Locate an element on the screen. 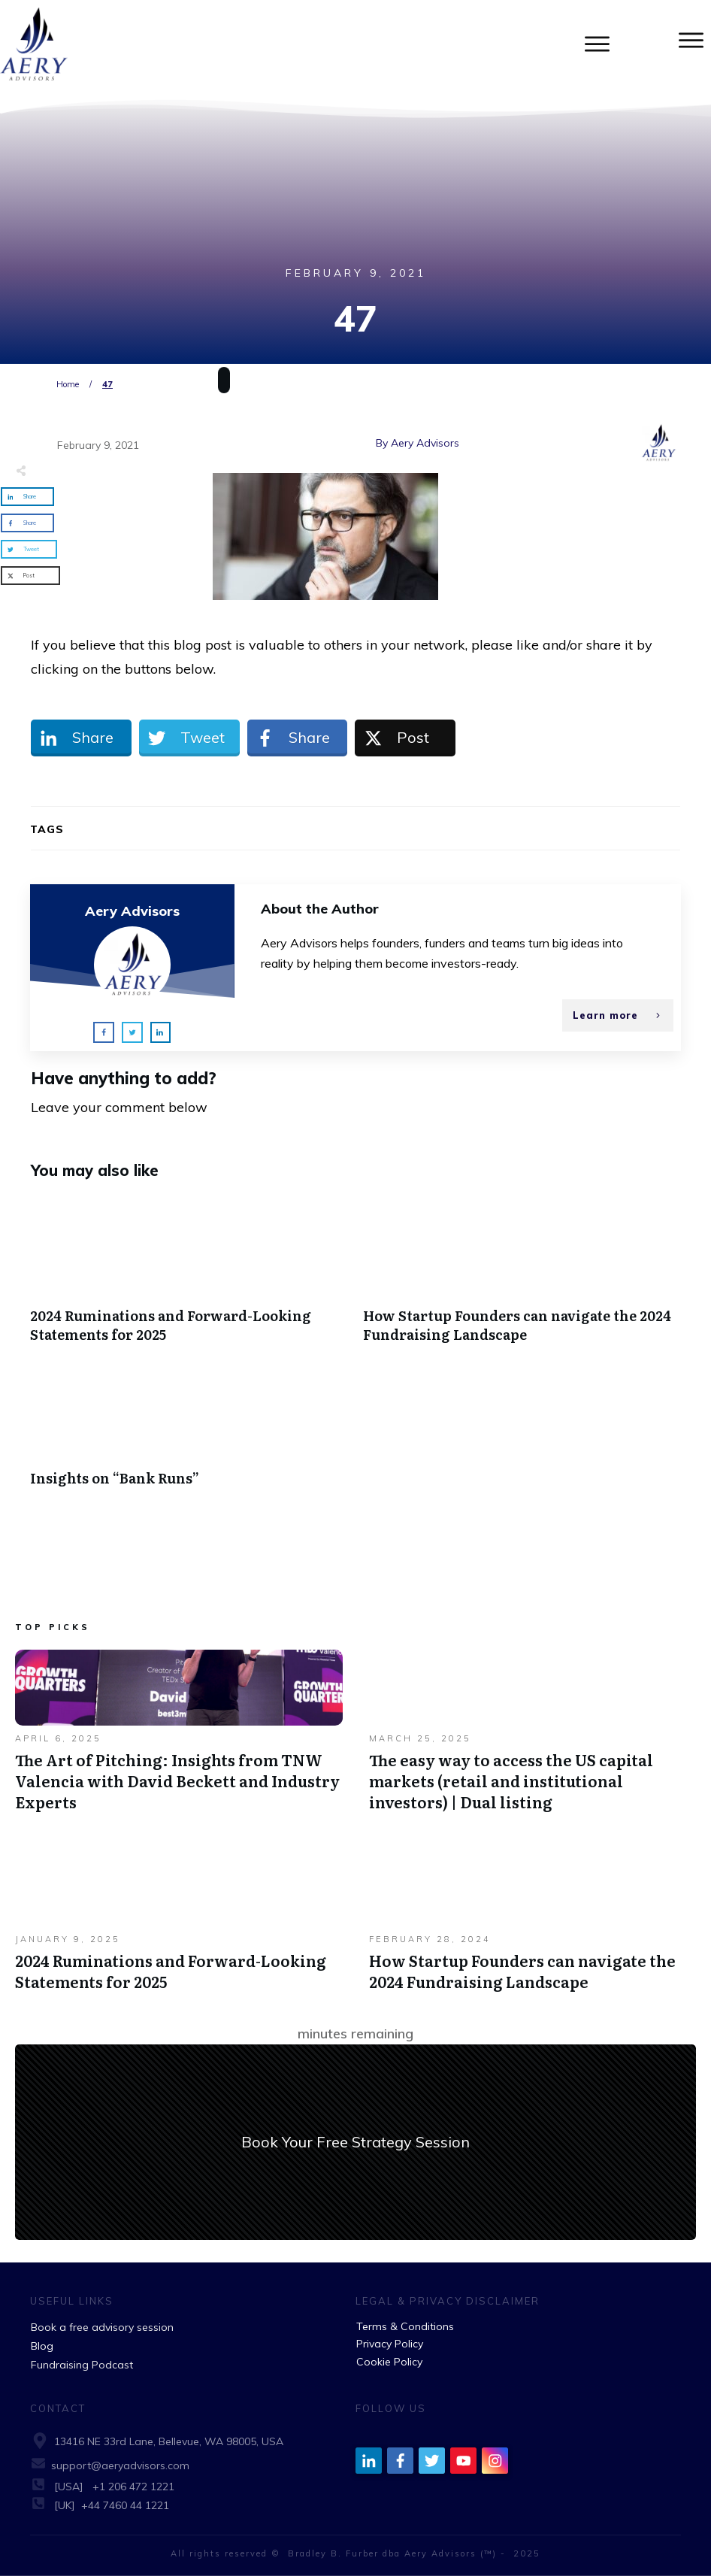 This screenshot has height=2576, width=711. Cookie Policy is located at coordinates (389, 2361).